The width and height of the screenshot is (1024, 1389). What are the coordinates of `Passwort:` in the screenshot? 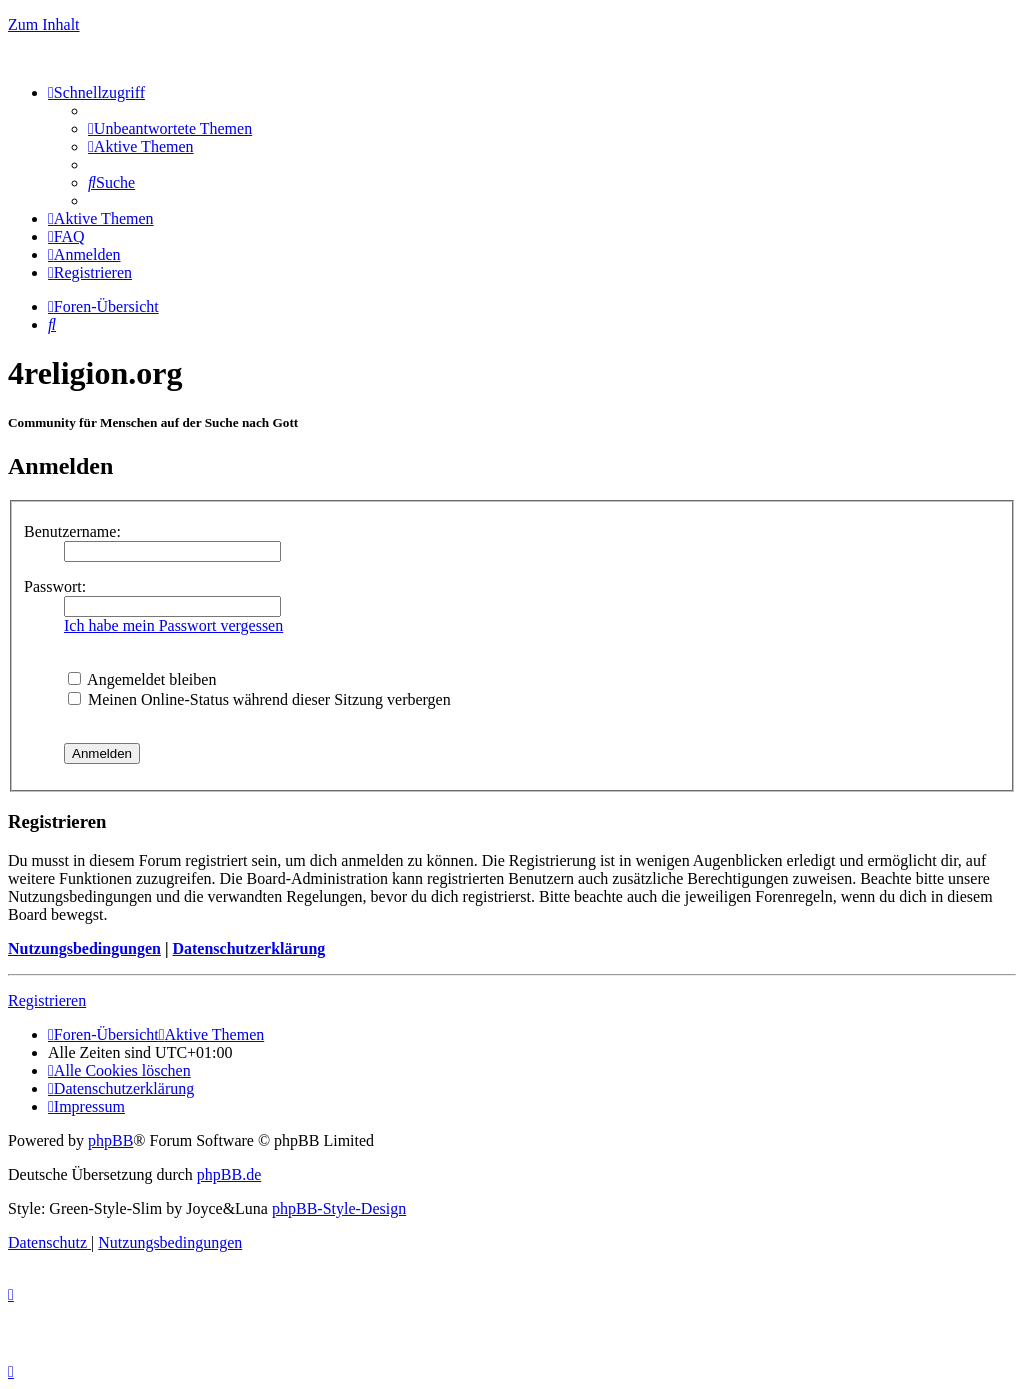 It's located at (55, 586).